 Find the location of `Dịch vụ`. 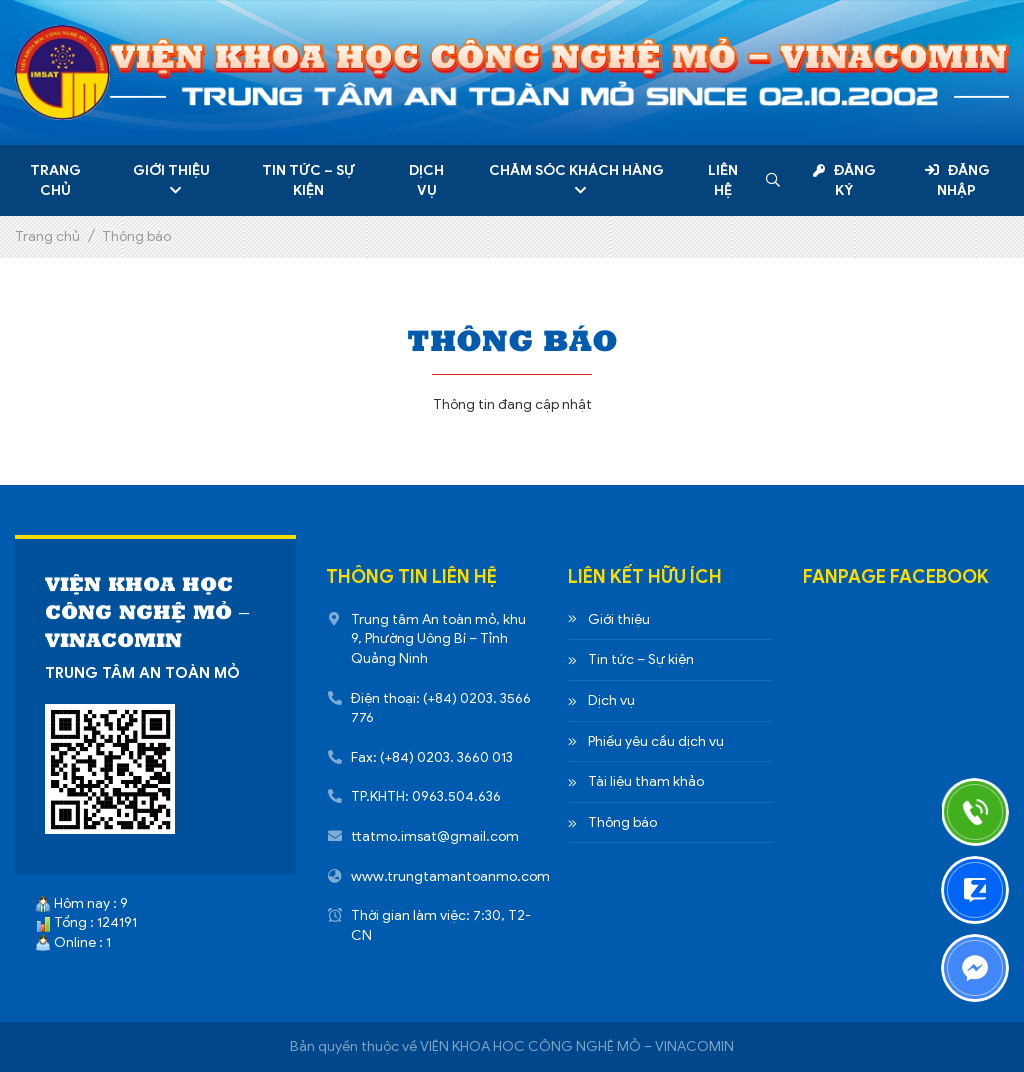

Dịch vụ is located at coordinates (426, 180).